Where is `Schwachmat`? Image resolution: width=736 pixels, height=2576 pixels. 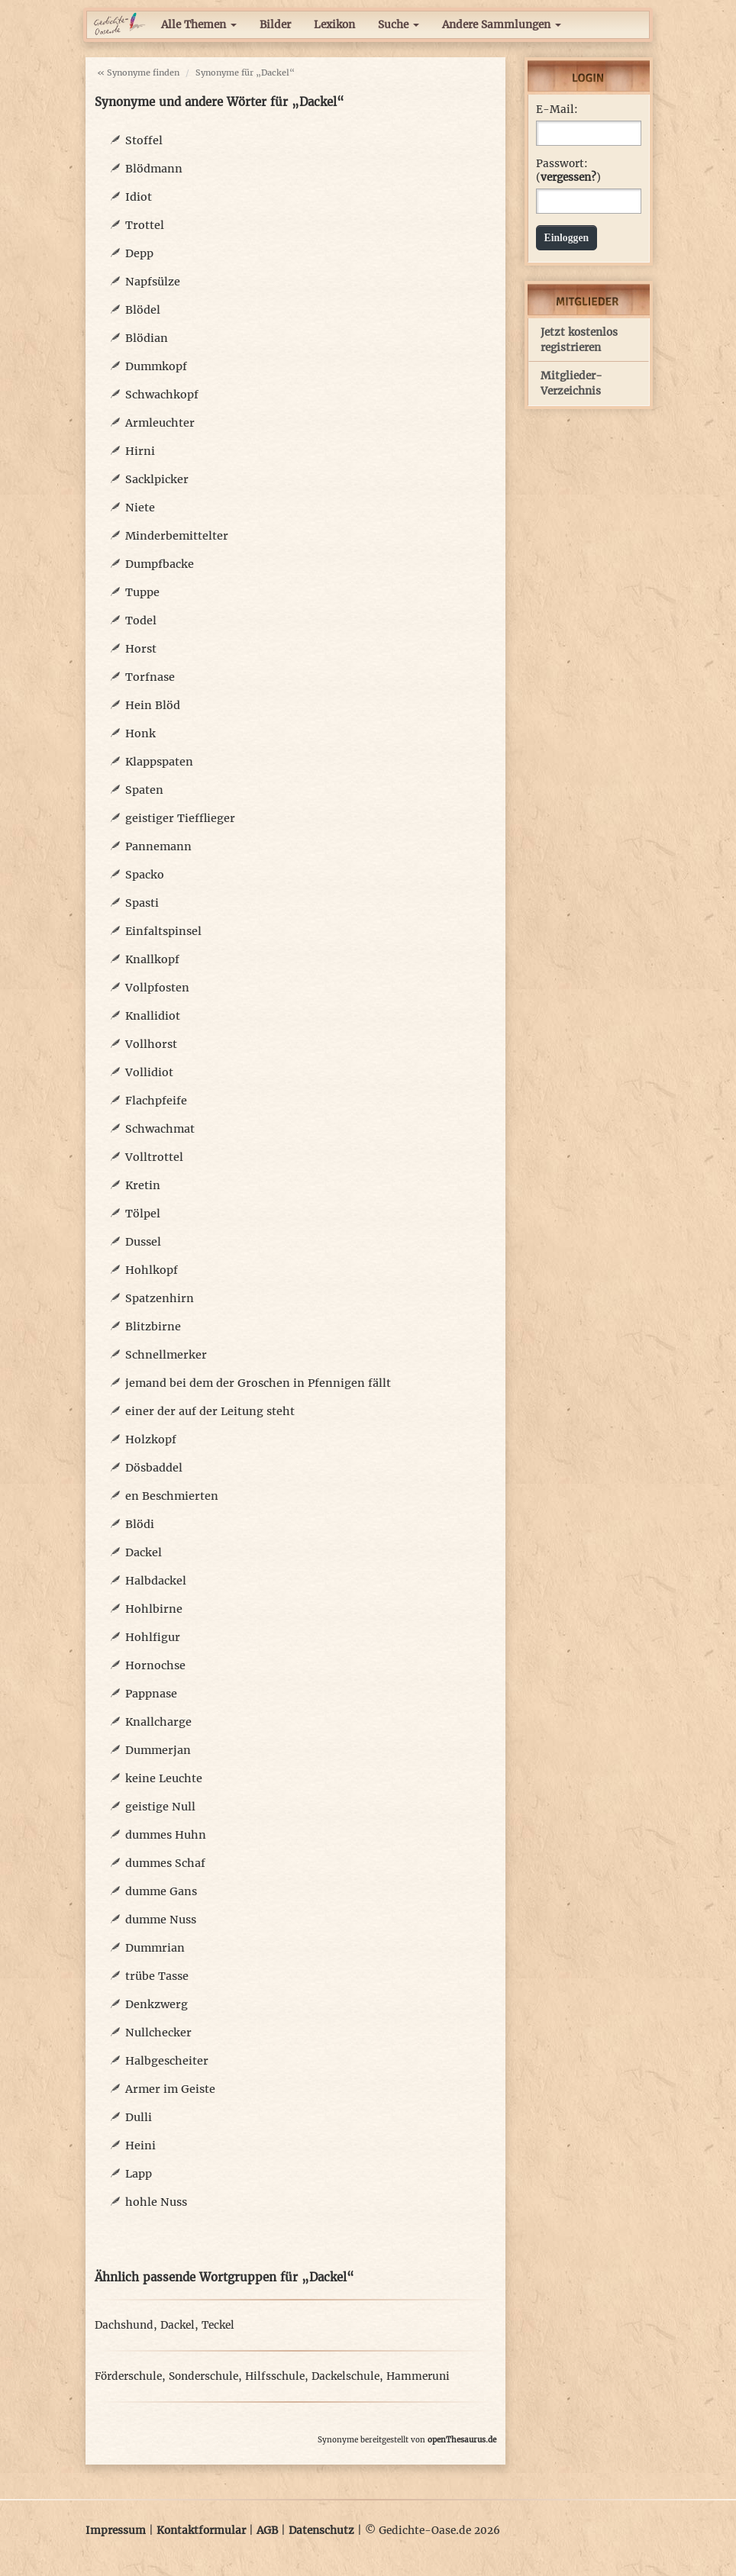
Schwachmat is located at coordinates (160, 1129).